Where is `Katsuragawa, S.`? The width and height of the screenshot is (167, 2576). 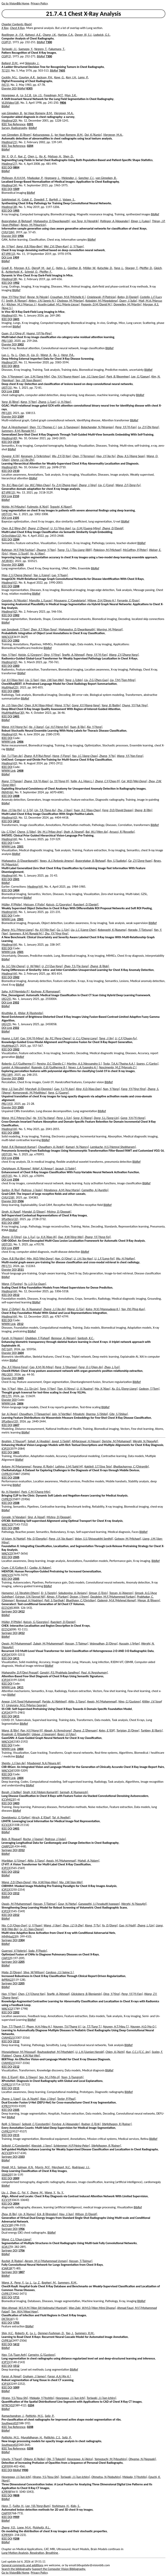
Katsuragawa, S. is located at coordinates (43, 135).